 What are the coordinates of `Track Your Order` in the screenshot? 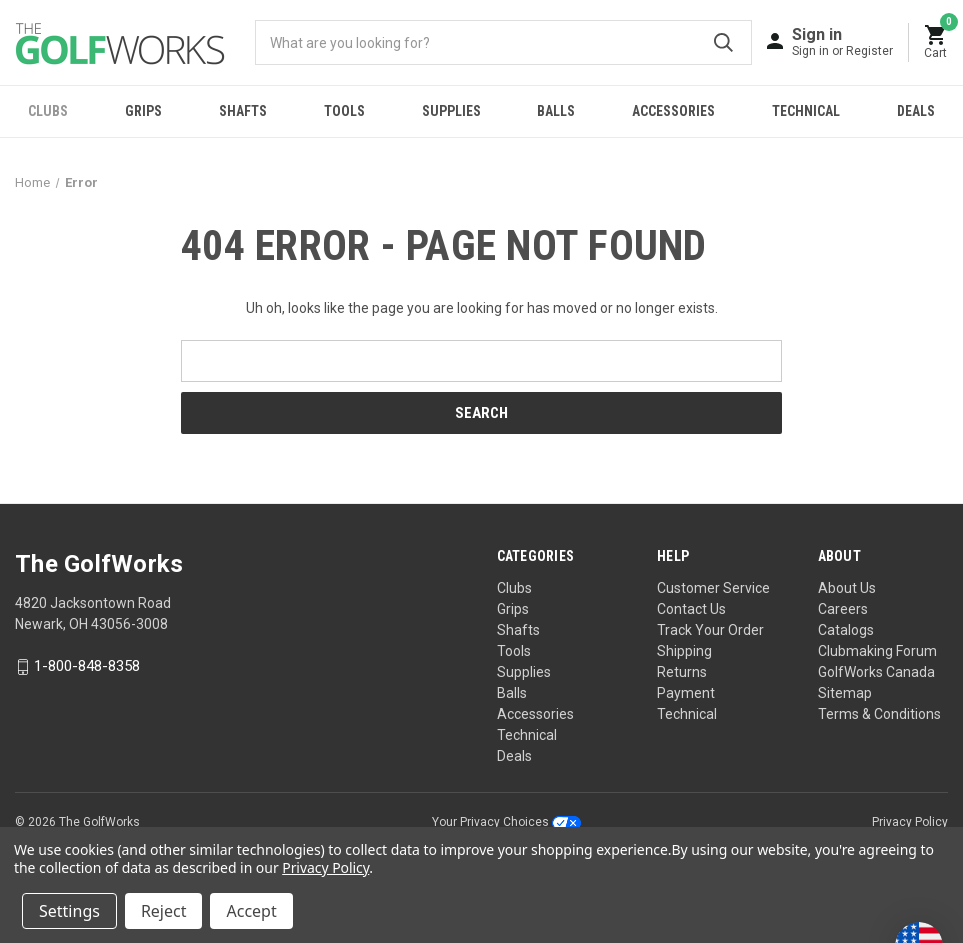 It's located at (710, 630).